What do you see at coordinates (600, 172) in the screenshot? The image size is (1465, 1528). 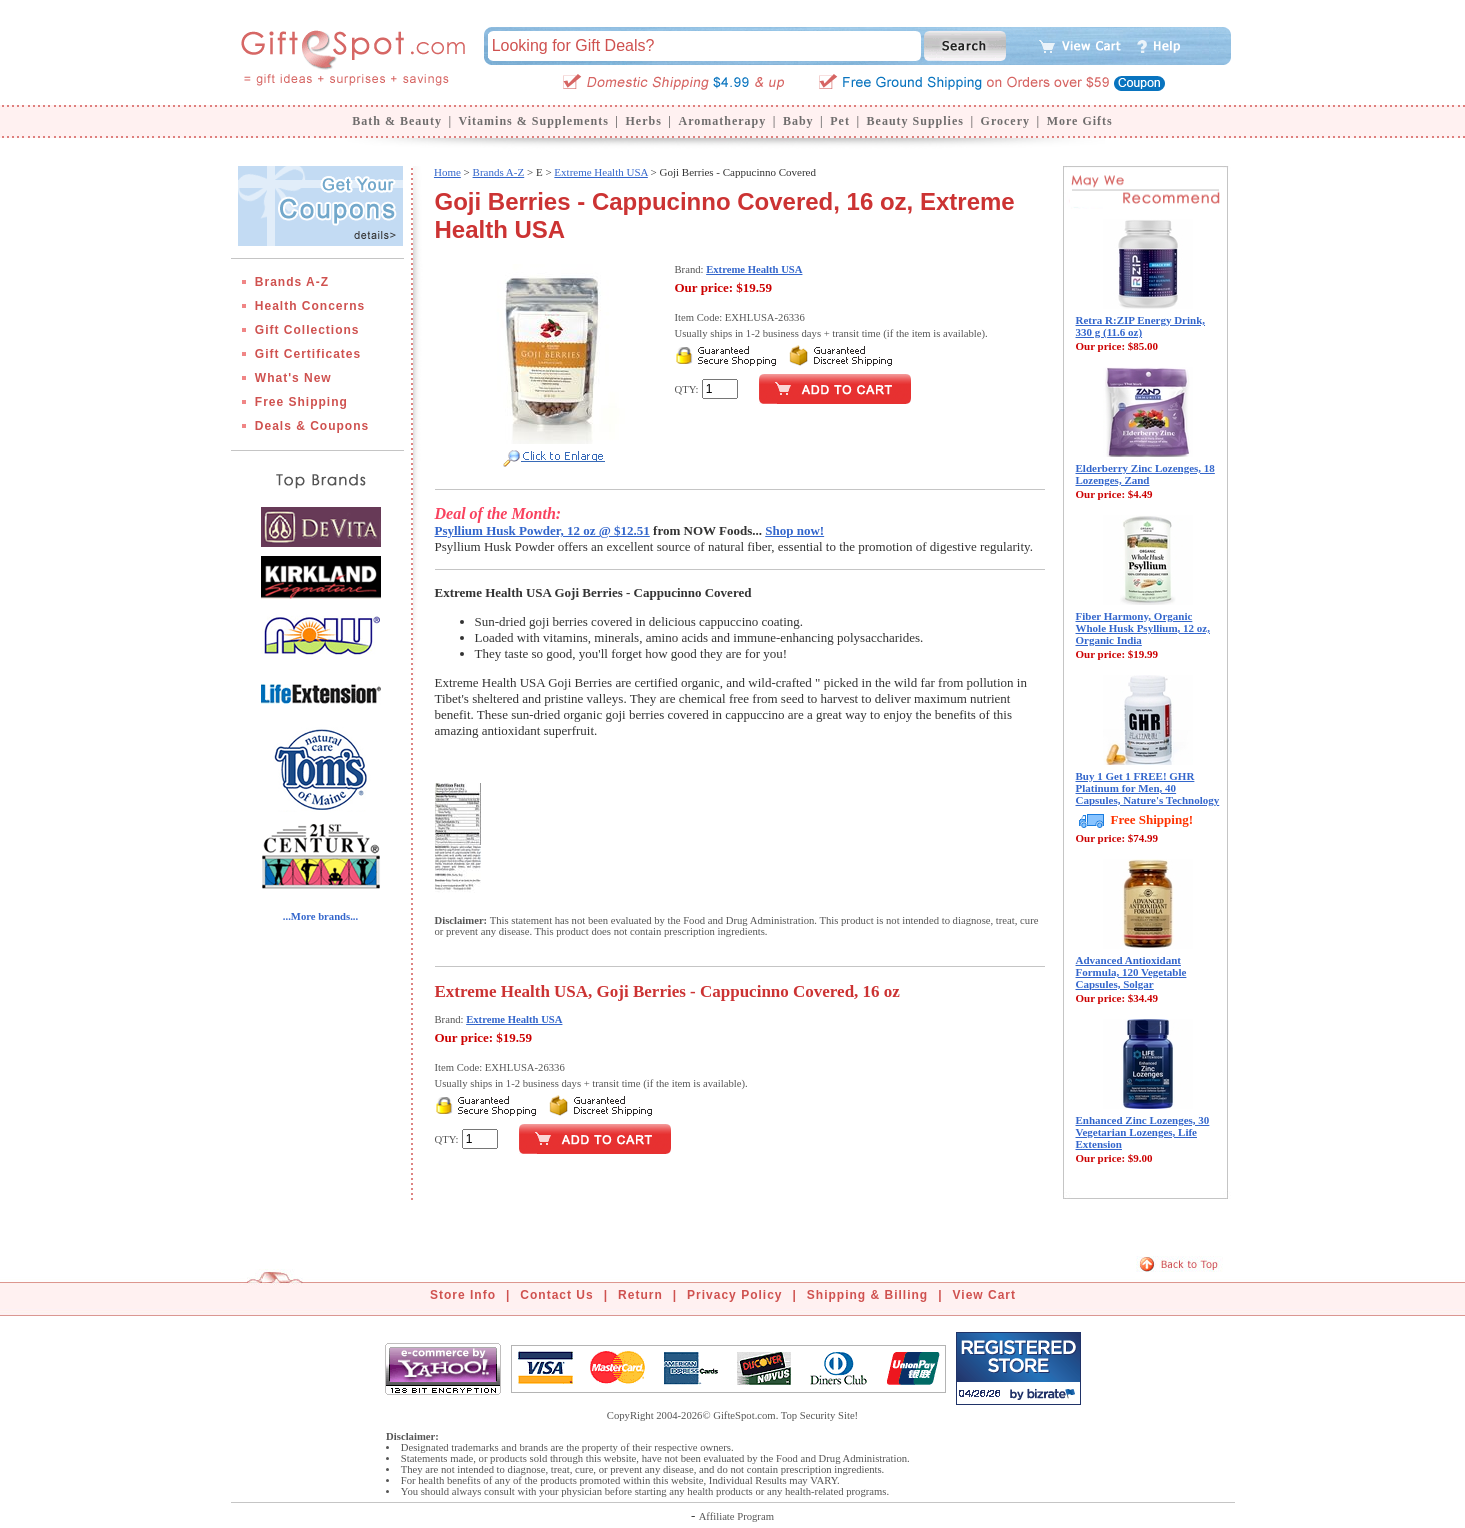 I see `Extreme Health USA` at bounding box center [600, 172].